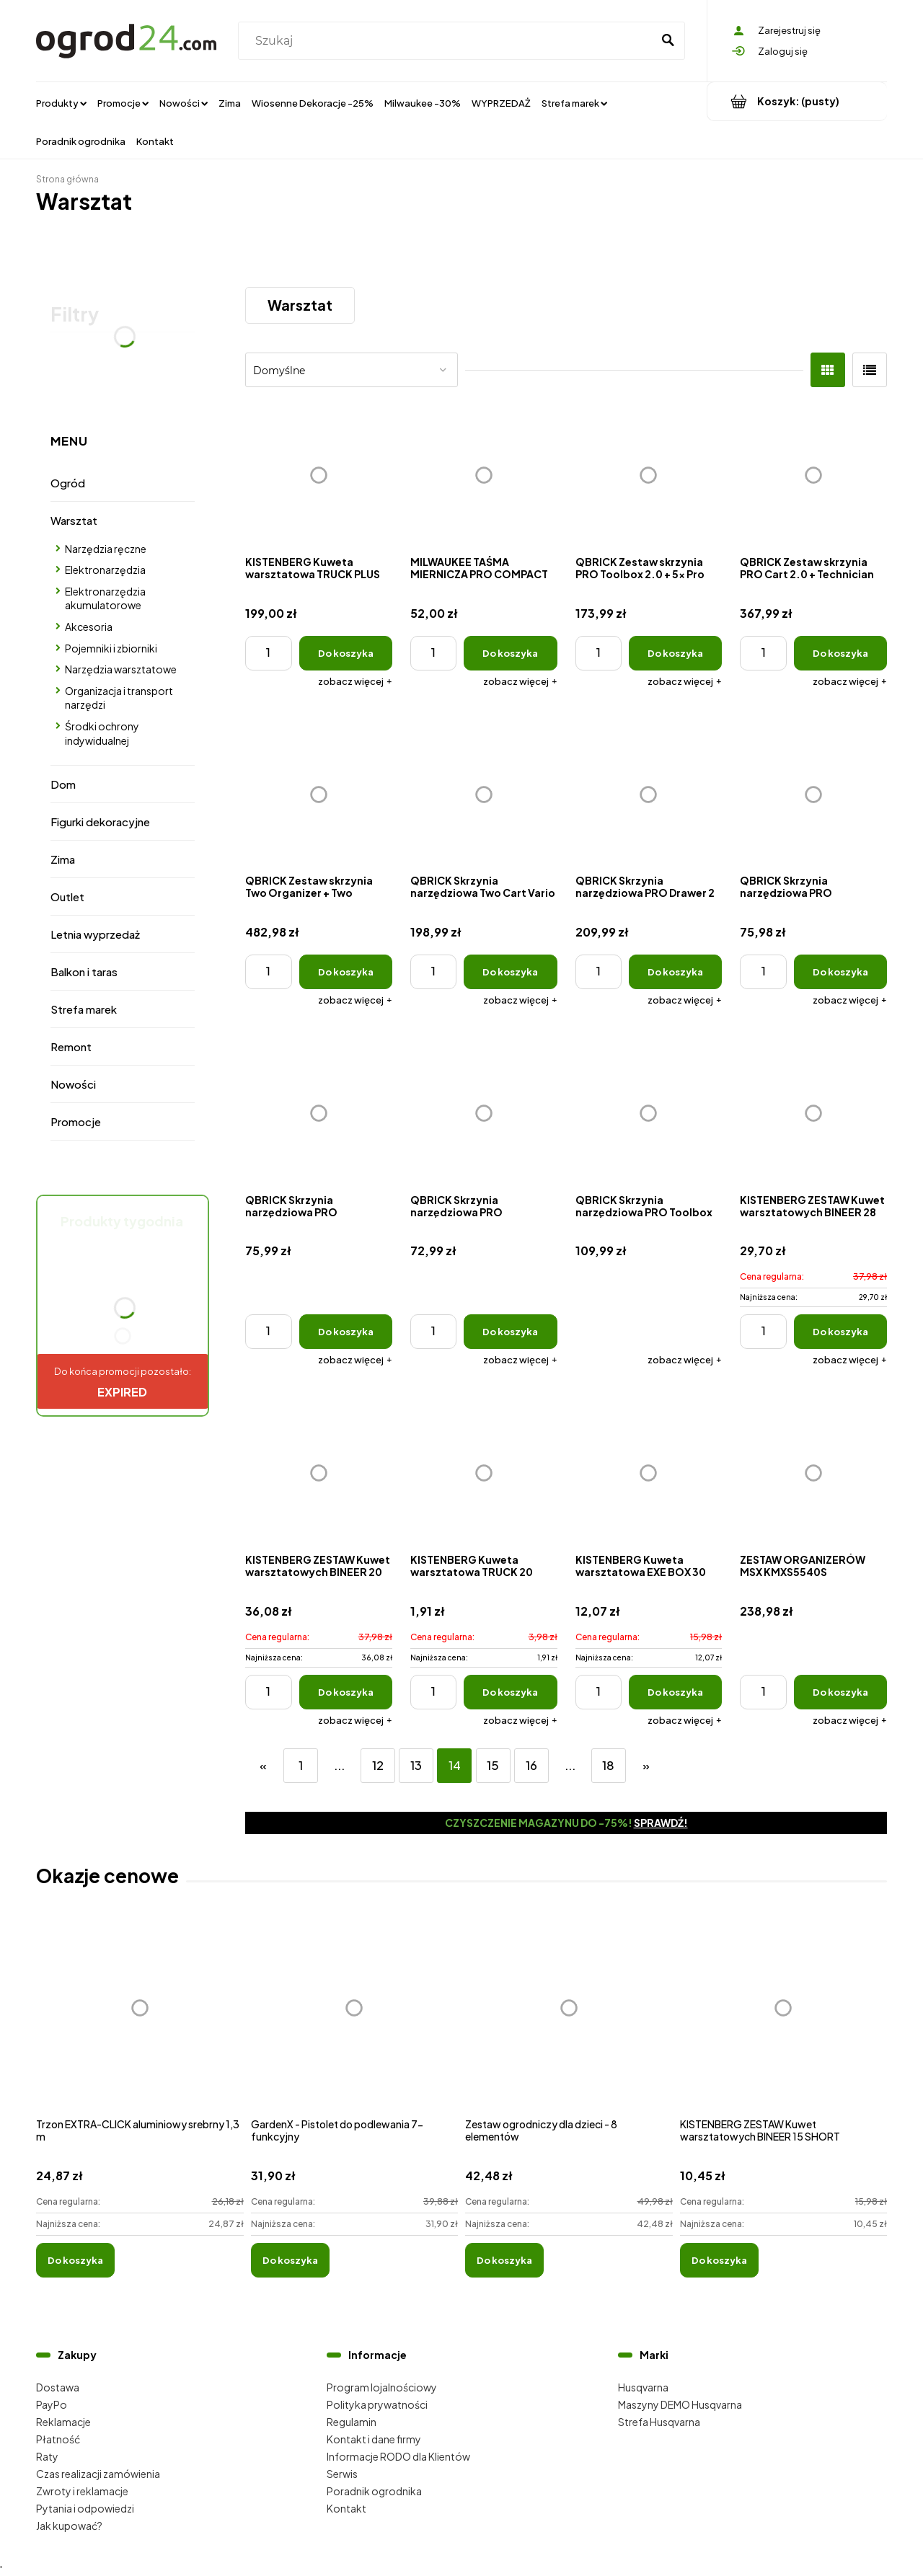 The height and width of the screenshot is (2576, 923). What do you see at coordinates (88, 626) in the screenshot?
I see `Akcesoria` at bounding box center [88, 626].